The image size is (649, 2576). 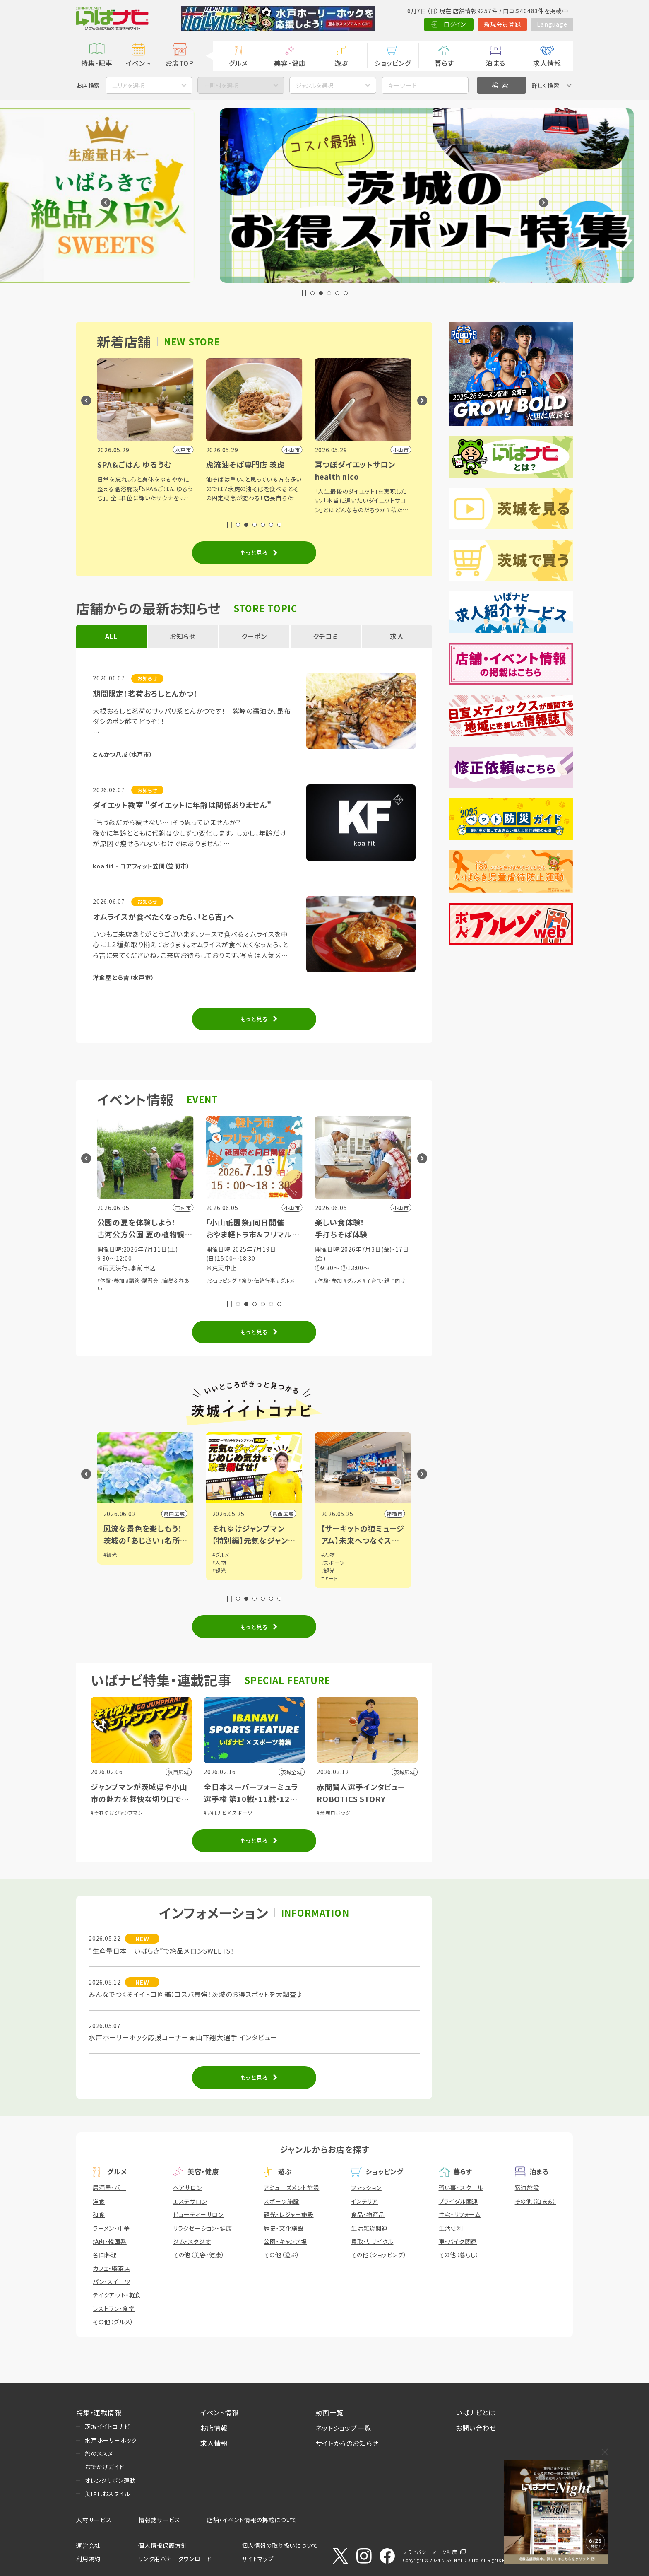 I want to click on アミューズメント施設, so click(x=291, y=2187).